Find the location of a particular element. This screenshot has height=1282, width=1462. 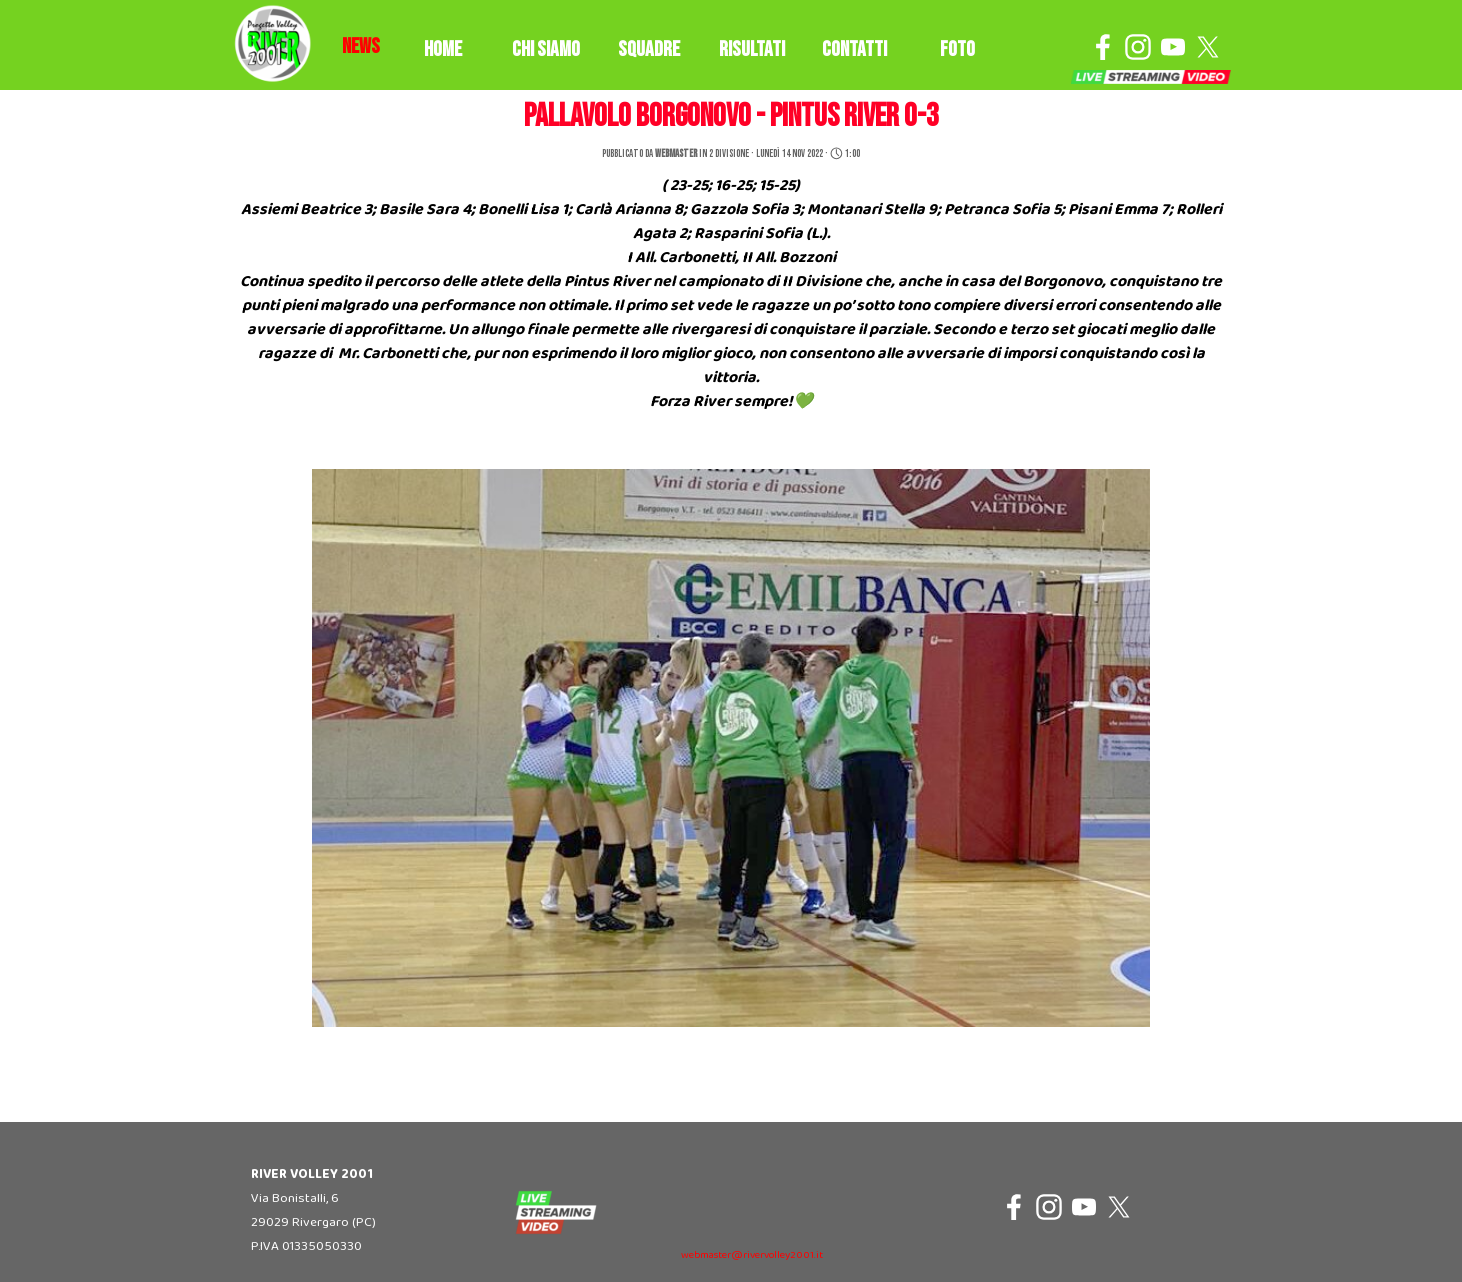

[tabpanel] is located at coordinates (361, 47).